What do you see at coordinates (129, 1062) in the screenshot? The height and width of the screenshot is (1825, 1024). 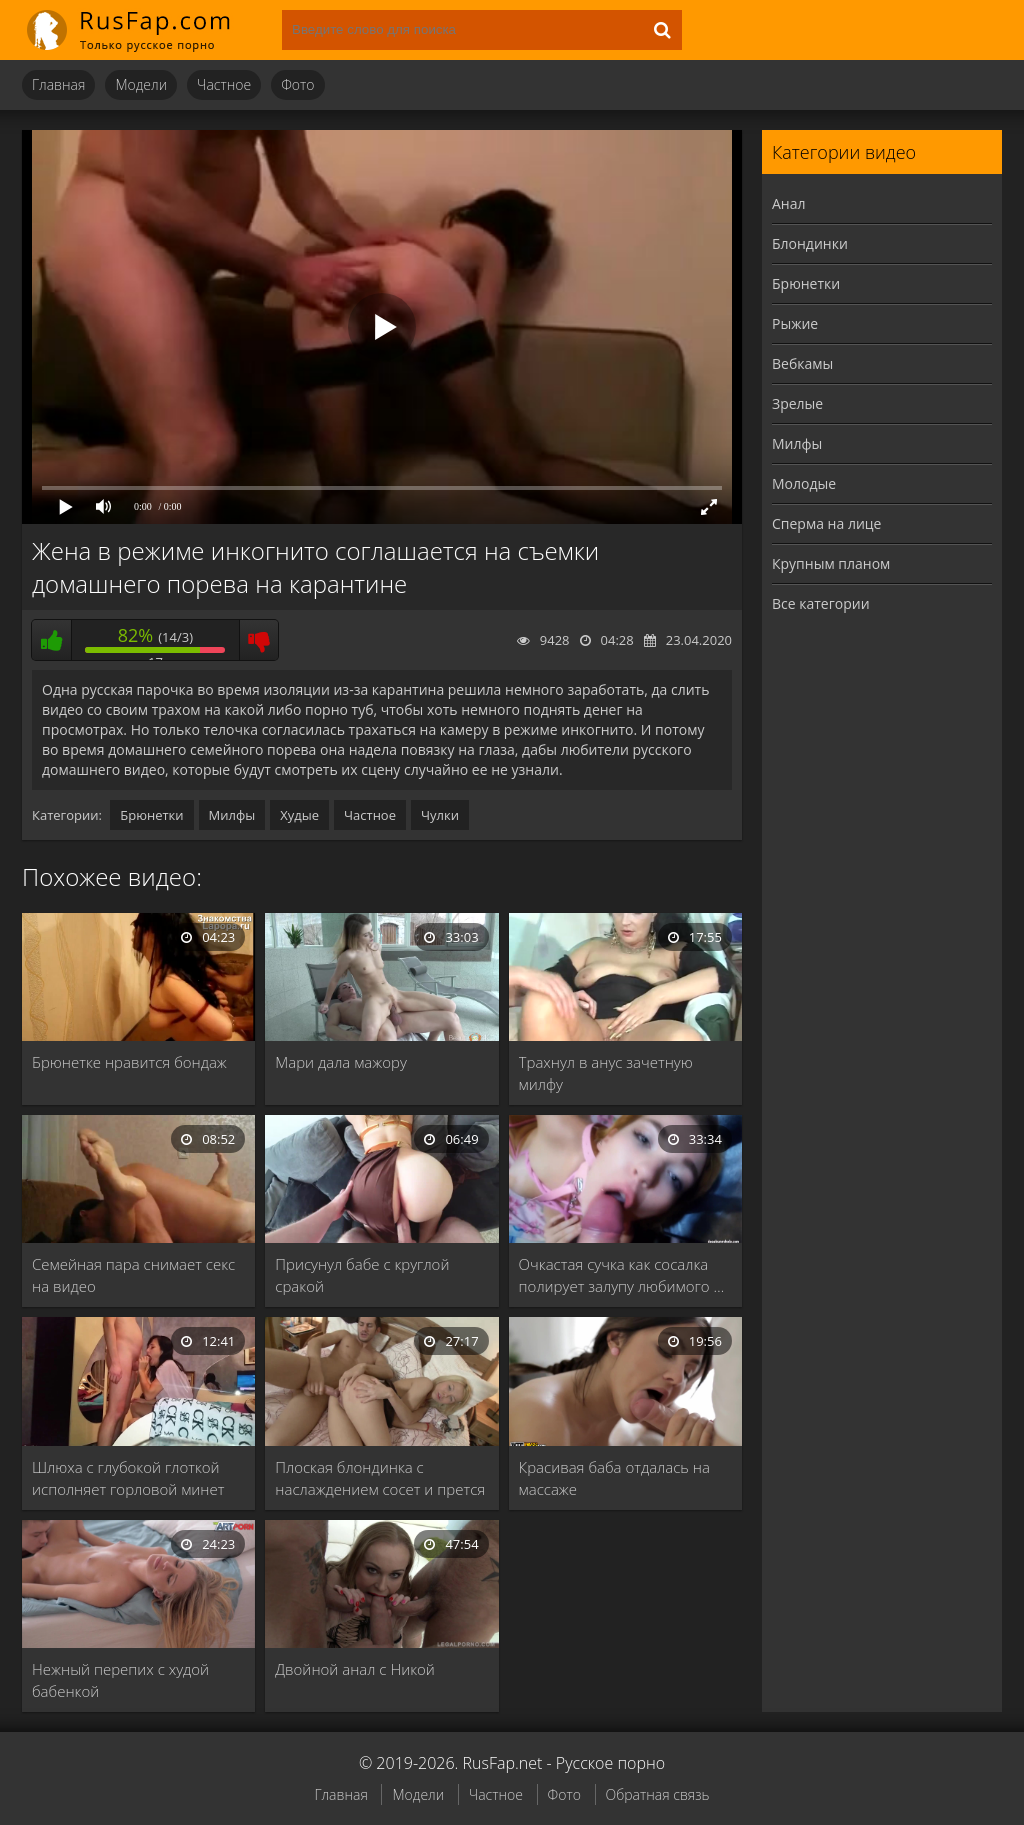 I see `Брюнетке нравится бондаж` at bounding box center [129, 1062].